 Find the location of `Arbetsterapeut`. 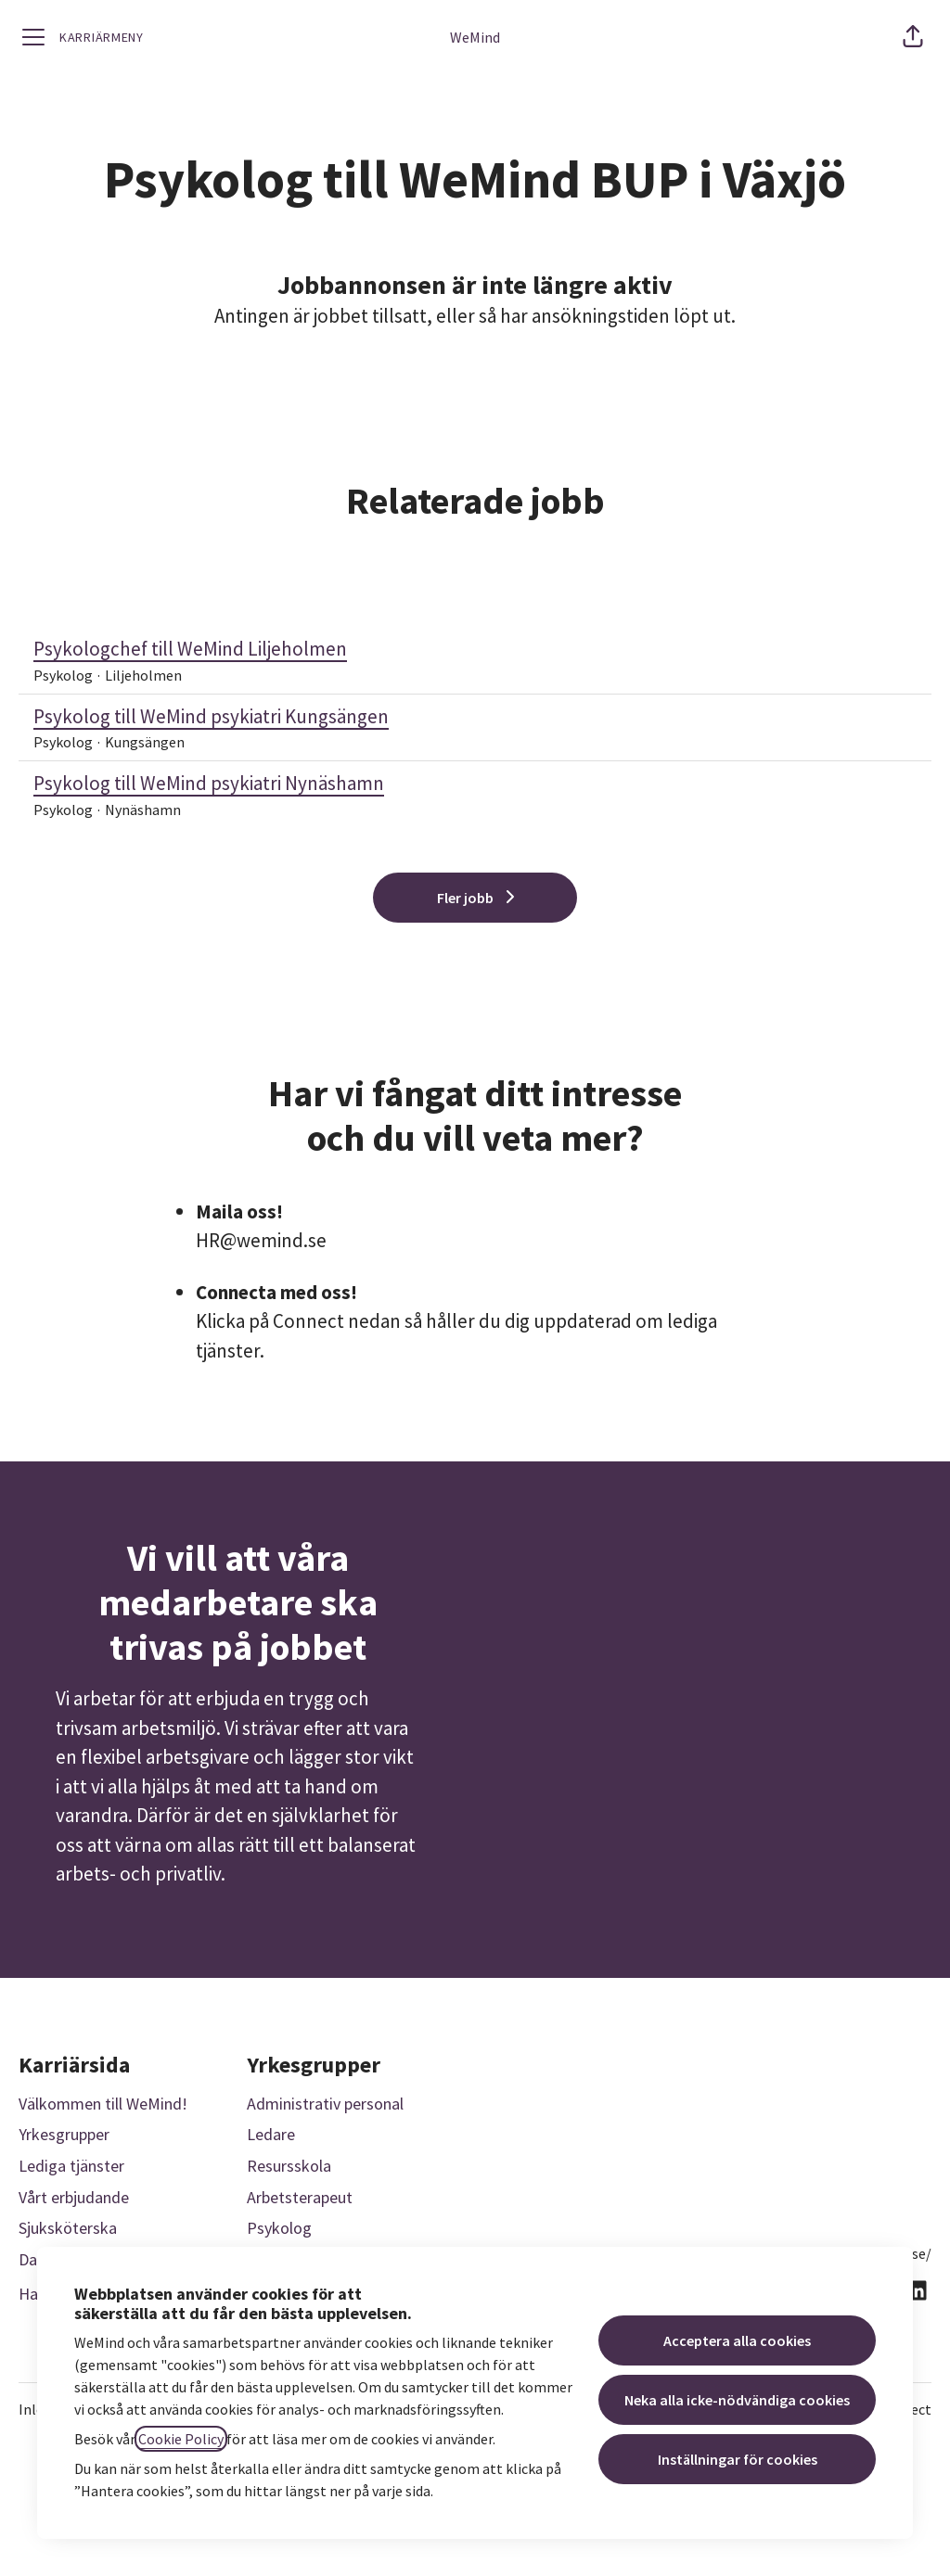

Arbetsterapeut is located at coordinates (300, 2197).